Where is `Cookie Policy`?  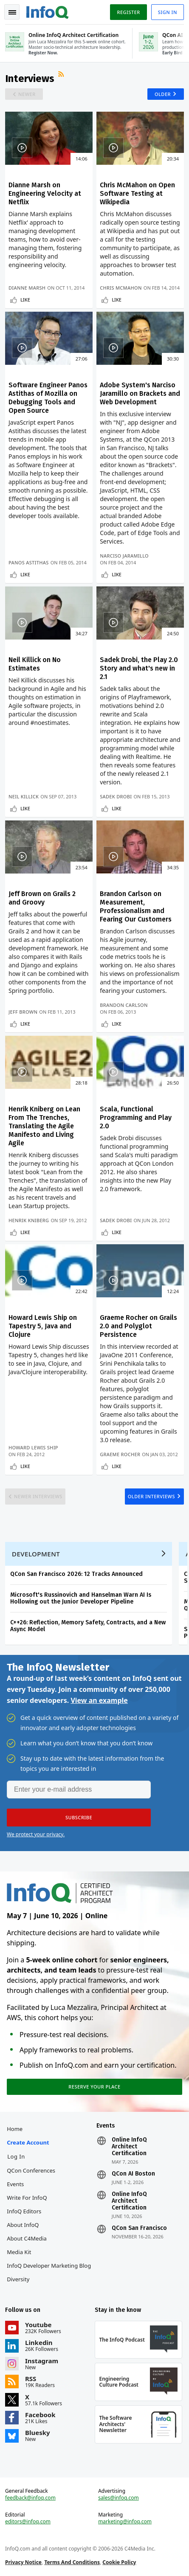 Cookie Policy is located at coordinates (119, 2562).